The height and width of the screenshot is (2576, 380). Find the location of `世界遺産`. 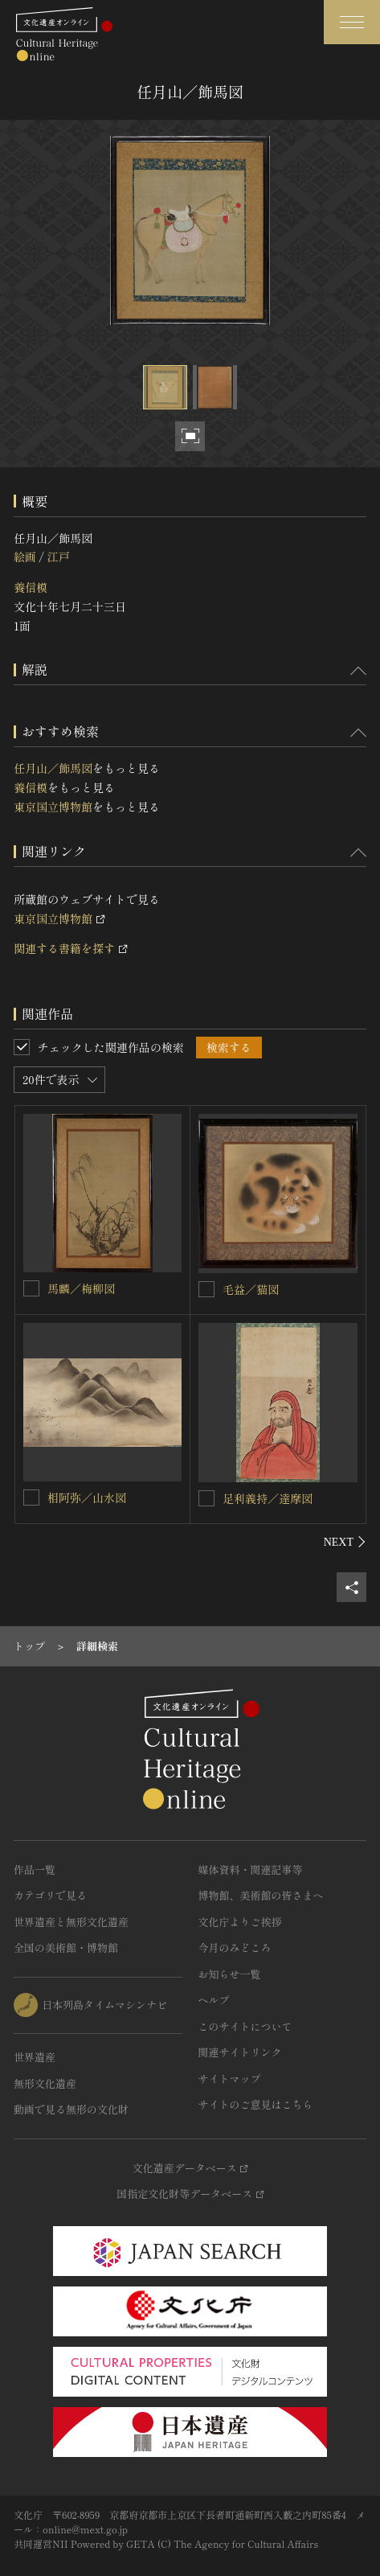

世界遺産 is located at coordinates (34, 2056).